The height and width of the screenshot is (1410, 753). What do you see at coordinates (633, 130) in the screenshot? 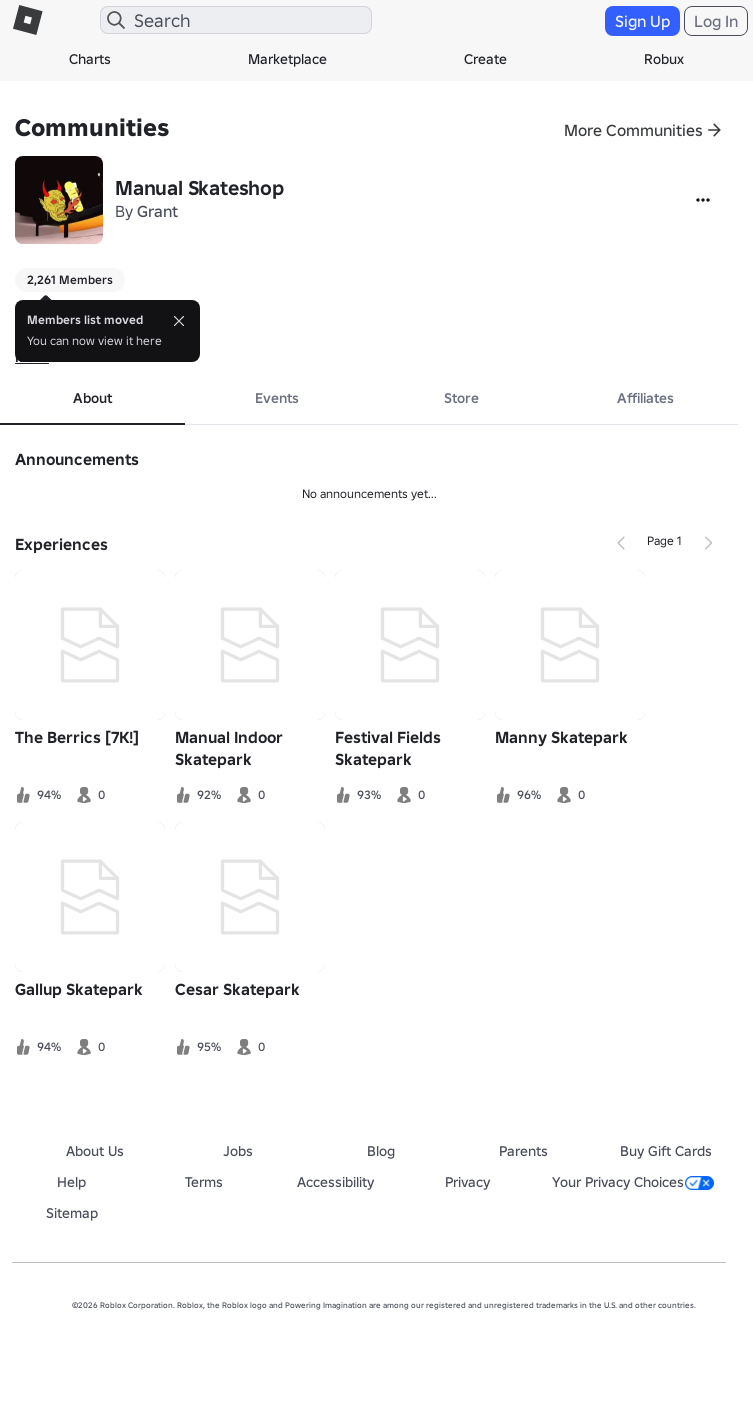
I see `More Communities` at bounding box center [633, 130].